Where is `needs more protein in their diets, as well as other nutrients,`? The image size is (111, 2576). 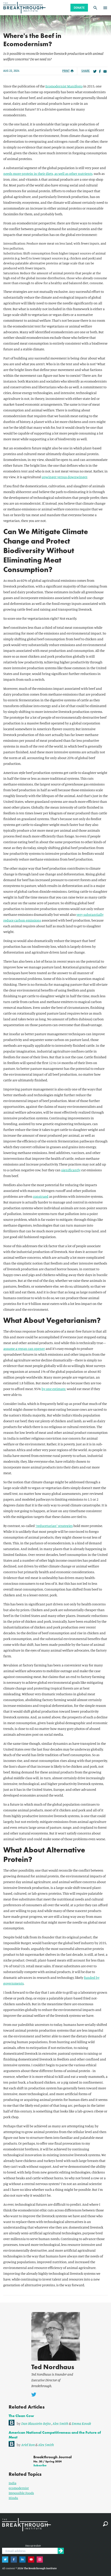
needs more protein in their diets, as well as other nutrients, is located at coordinates (48, 173).